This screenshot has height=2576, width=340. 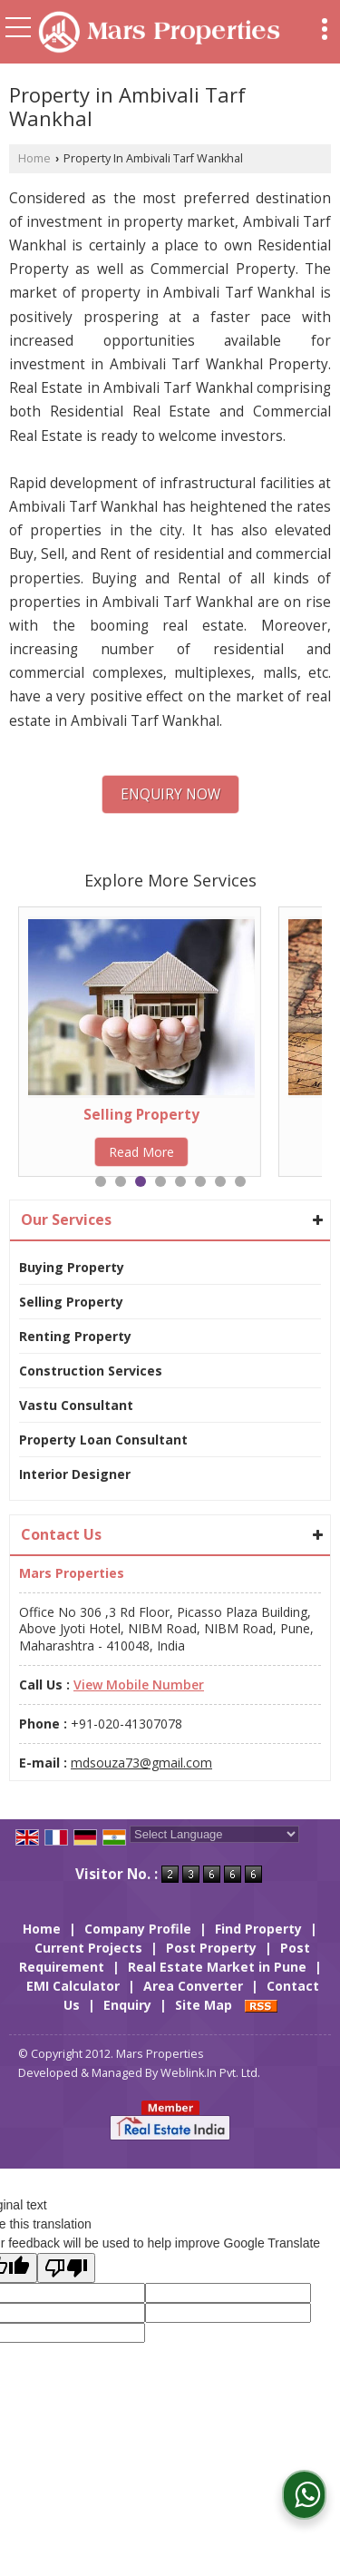 I want to click on Post Property, so click(x=211, y=1947).